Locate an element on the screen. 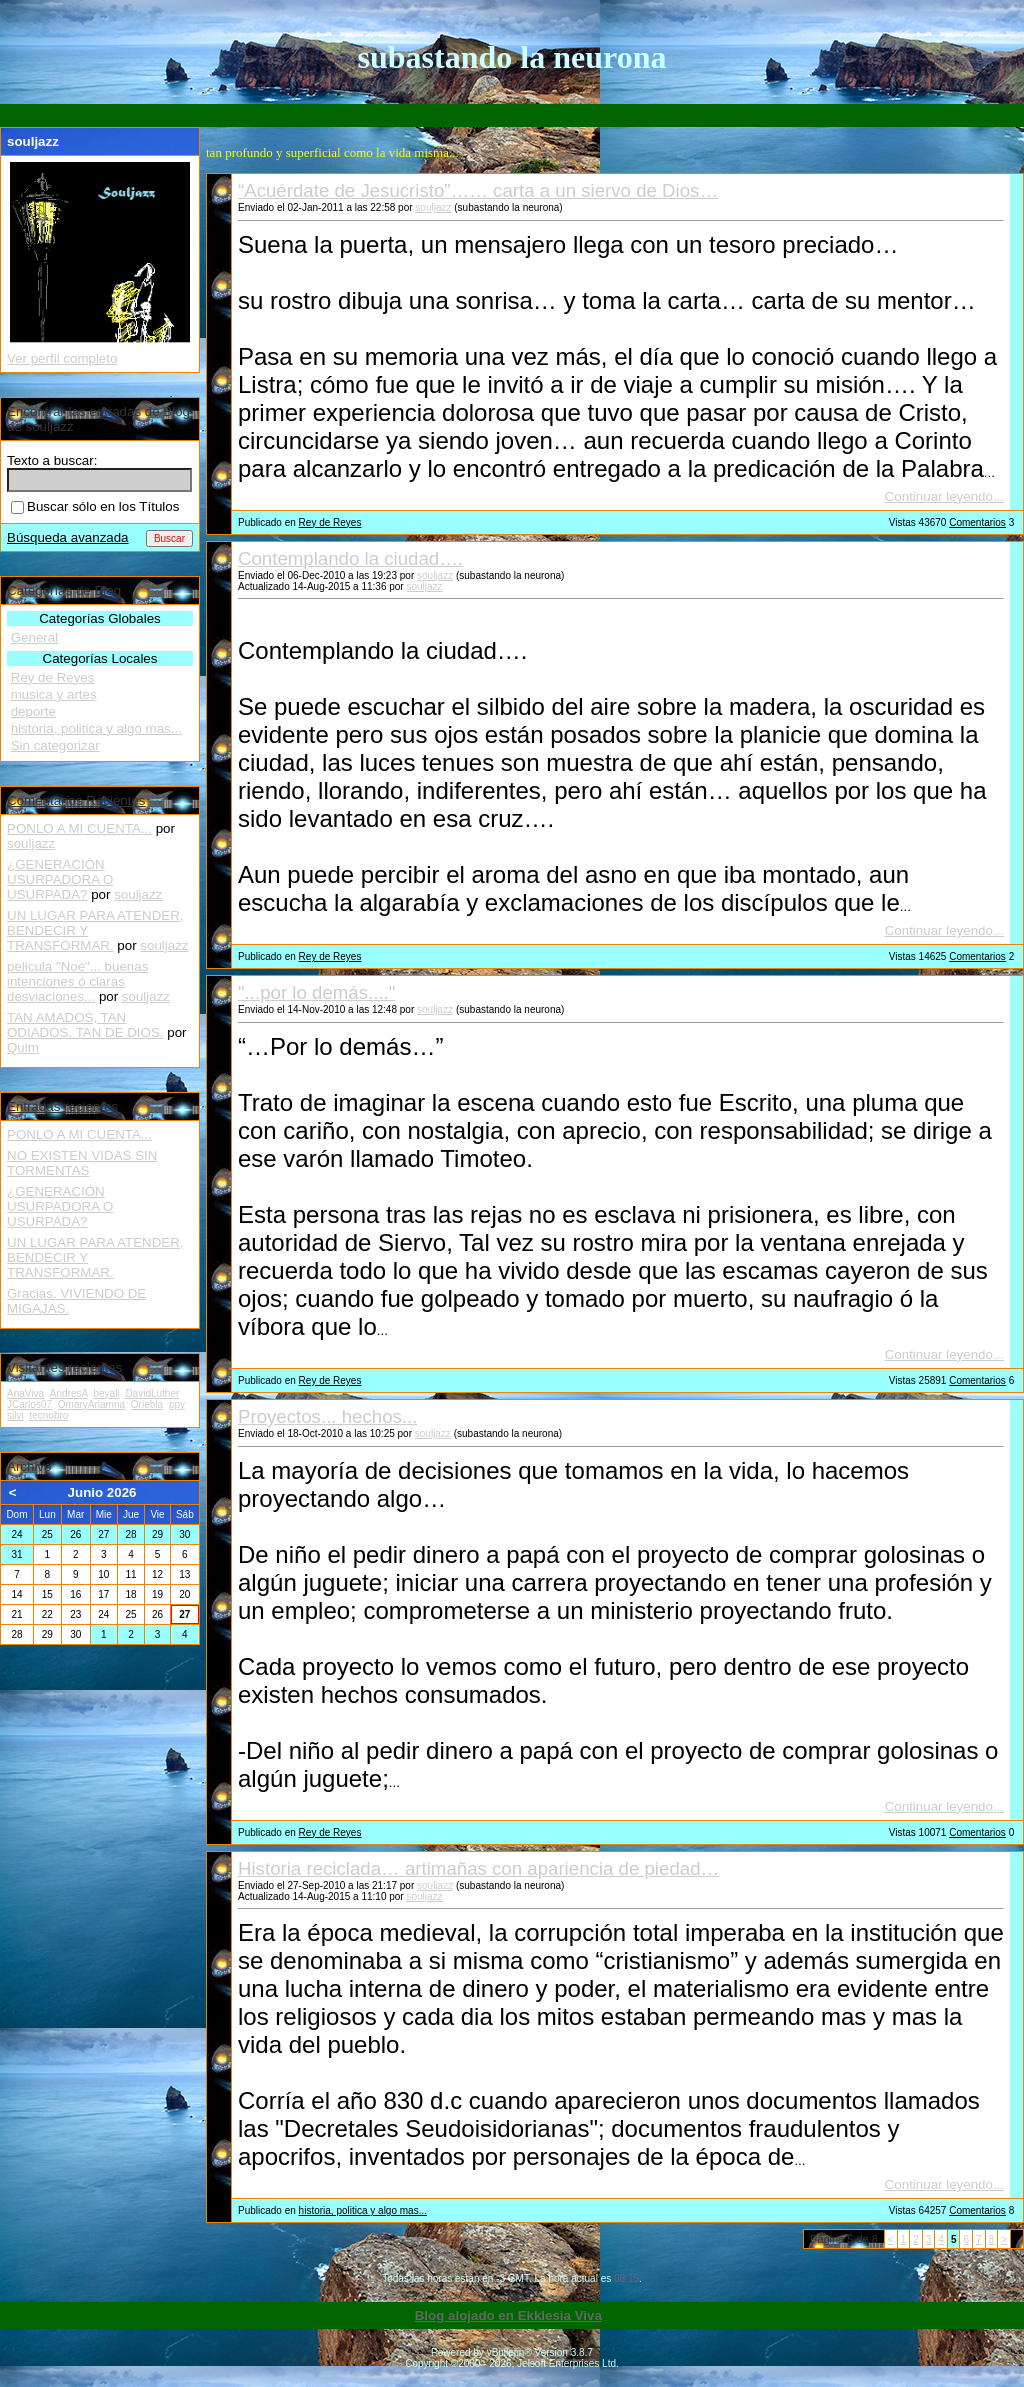 The image size is (1024, 2387). Búsqueda avanzada is located at coordinates (68, 537).